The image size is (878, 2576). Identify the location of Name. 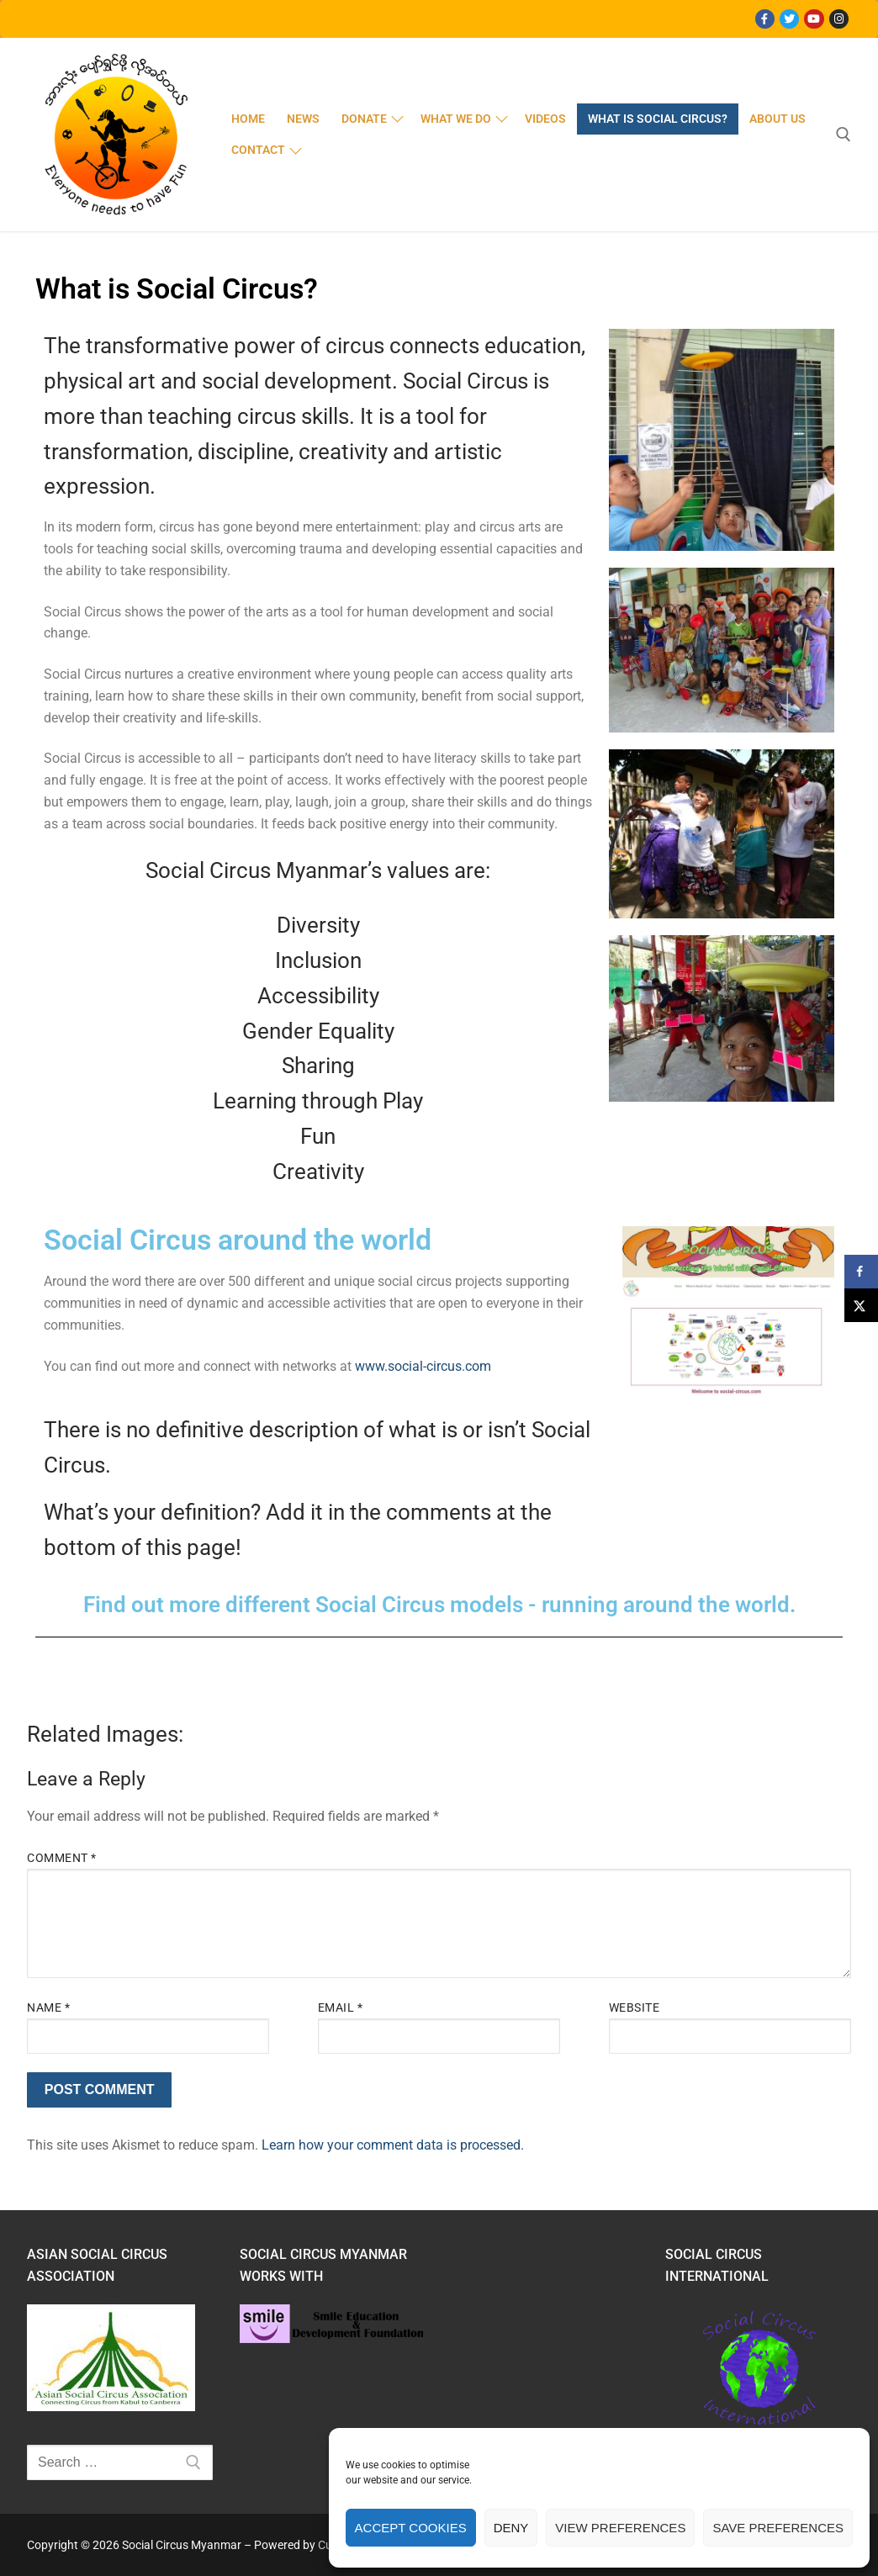
(48, 2007).